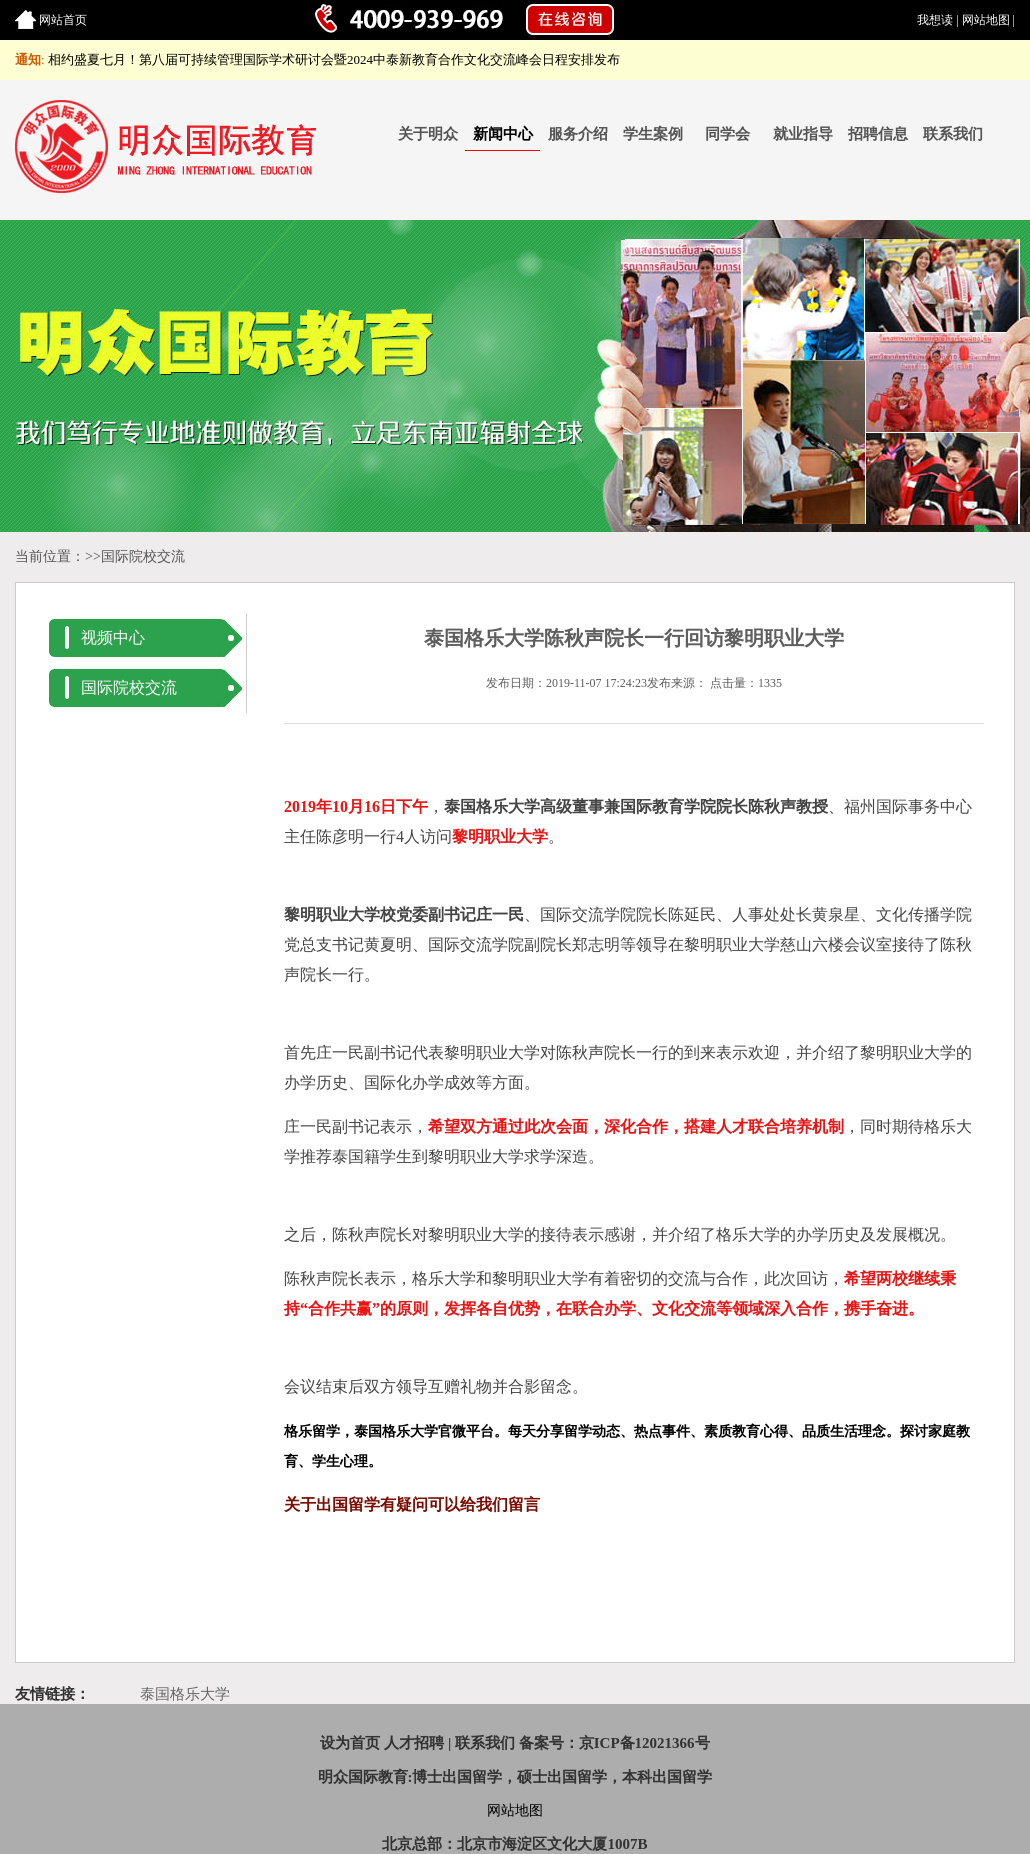  I want to click on 就业指导, so click(803, 134).